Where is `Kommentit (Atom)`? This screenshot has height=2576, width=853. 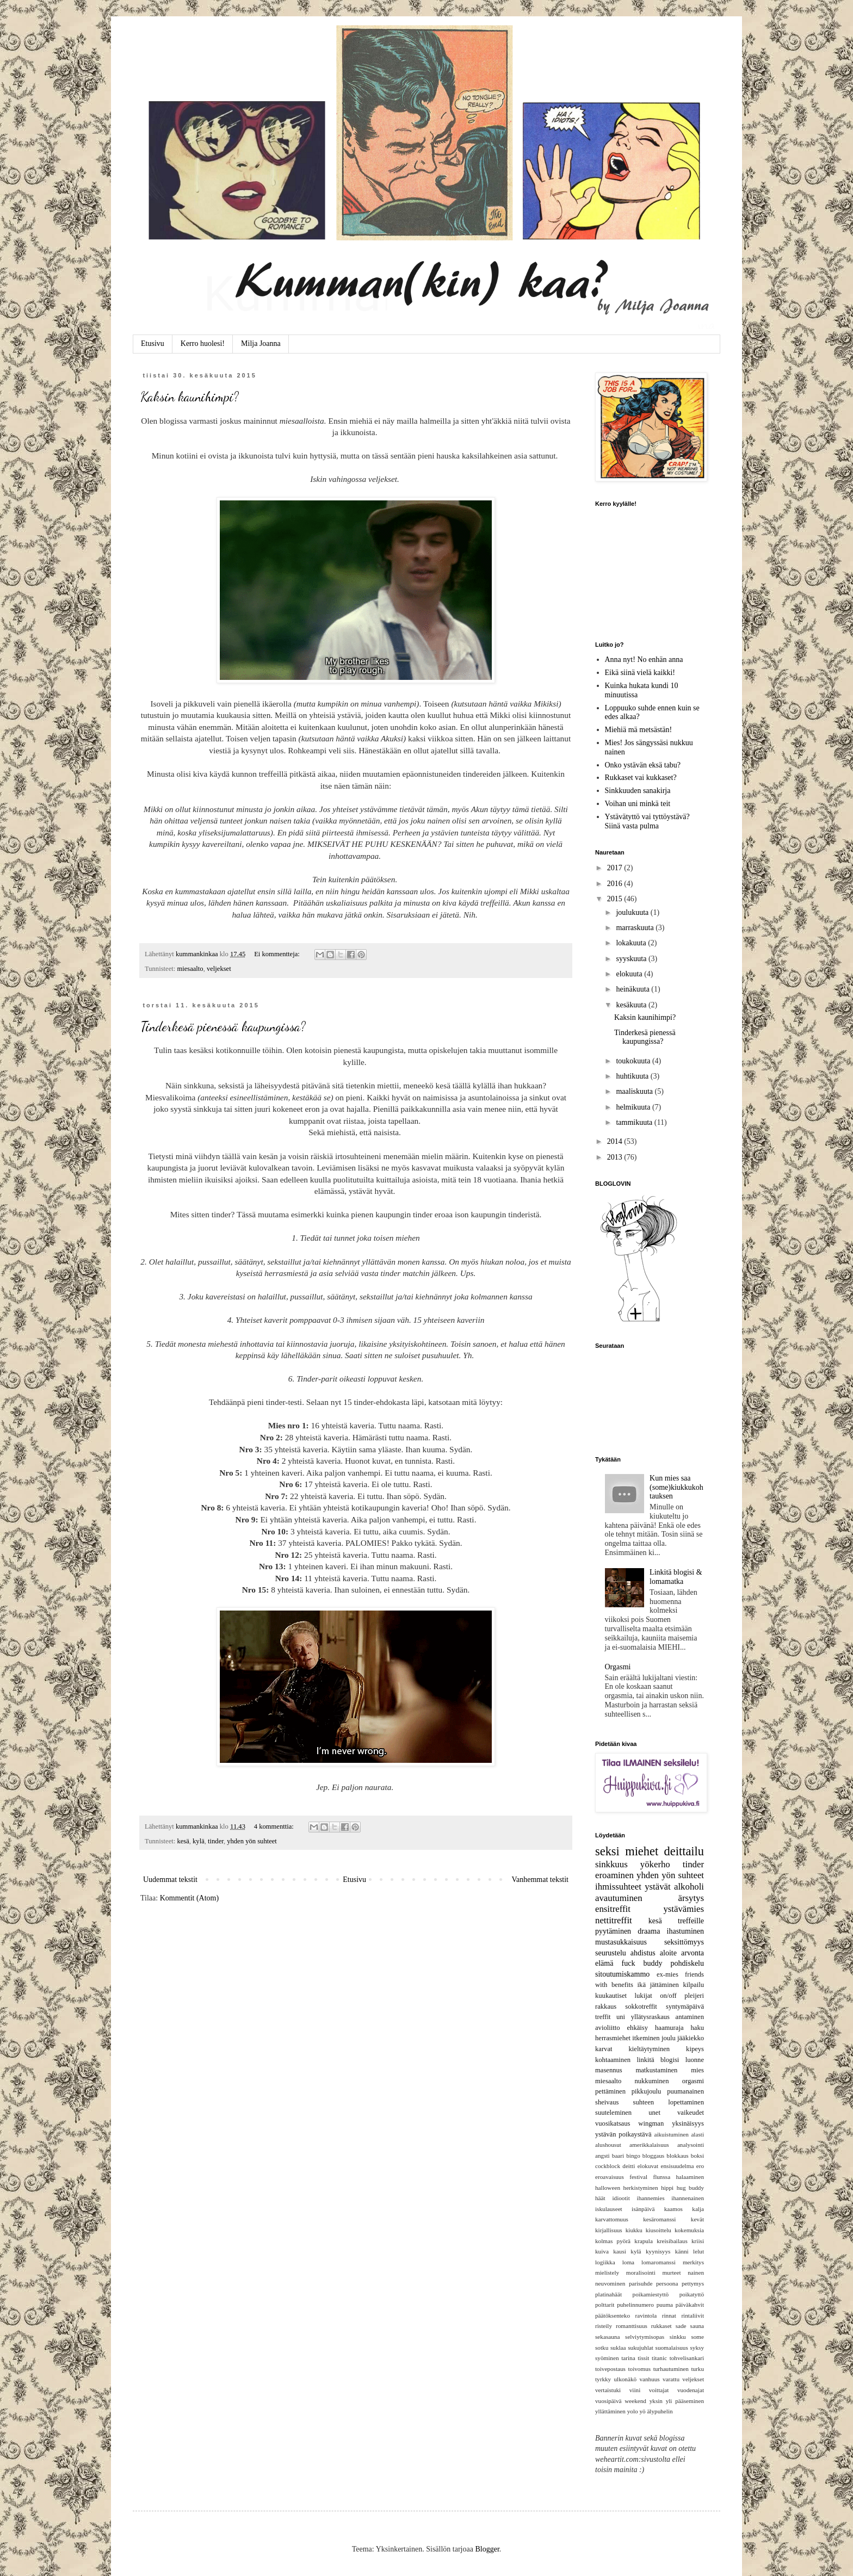
Kommentit (Atom) is located at coordinates (189, 1898).